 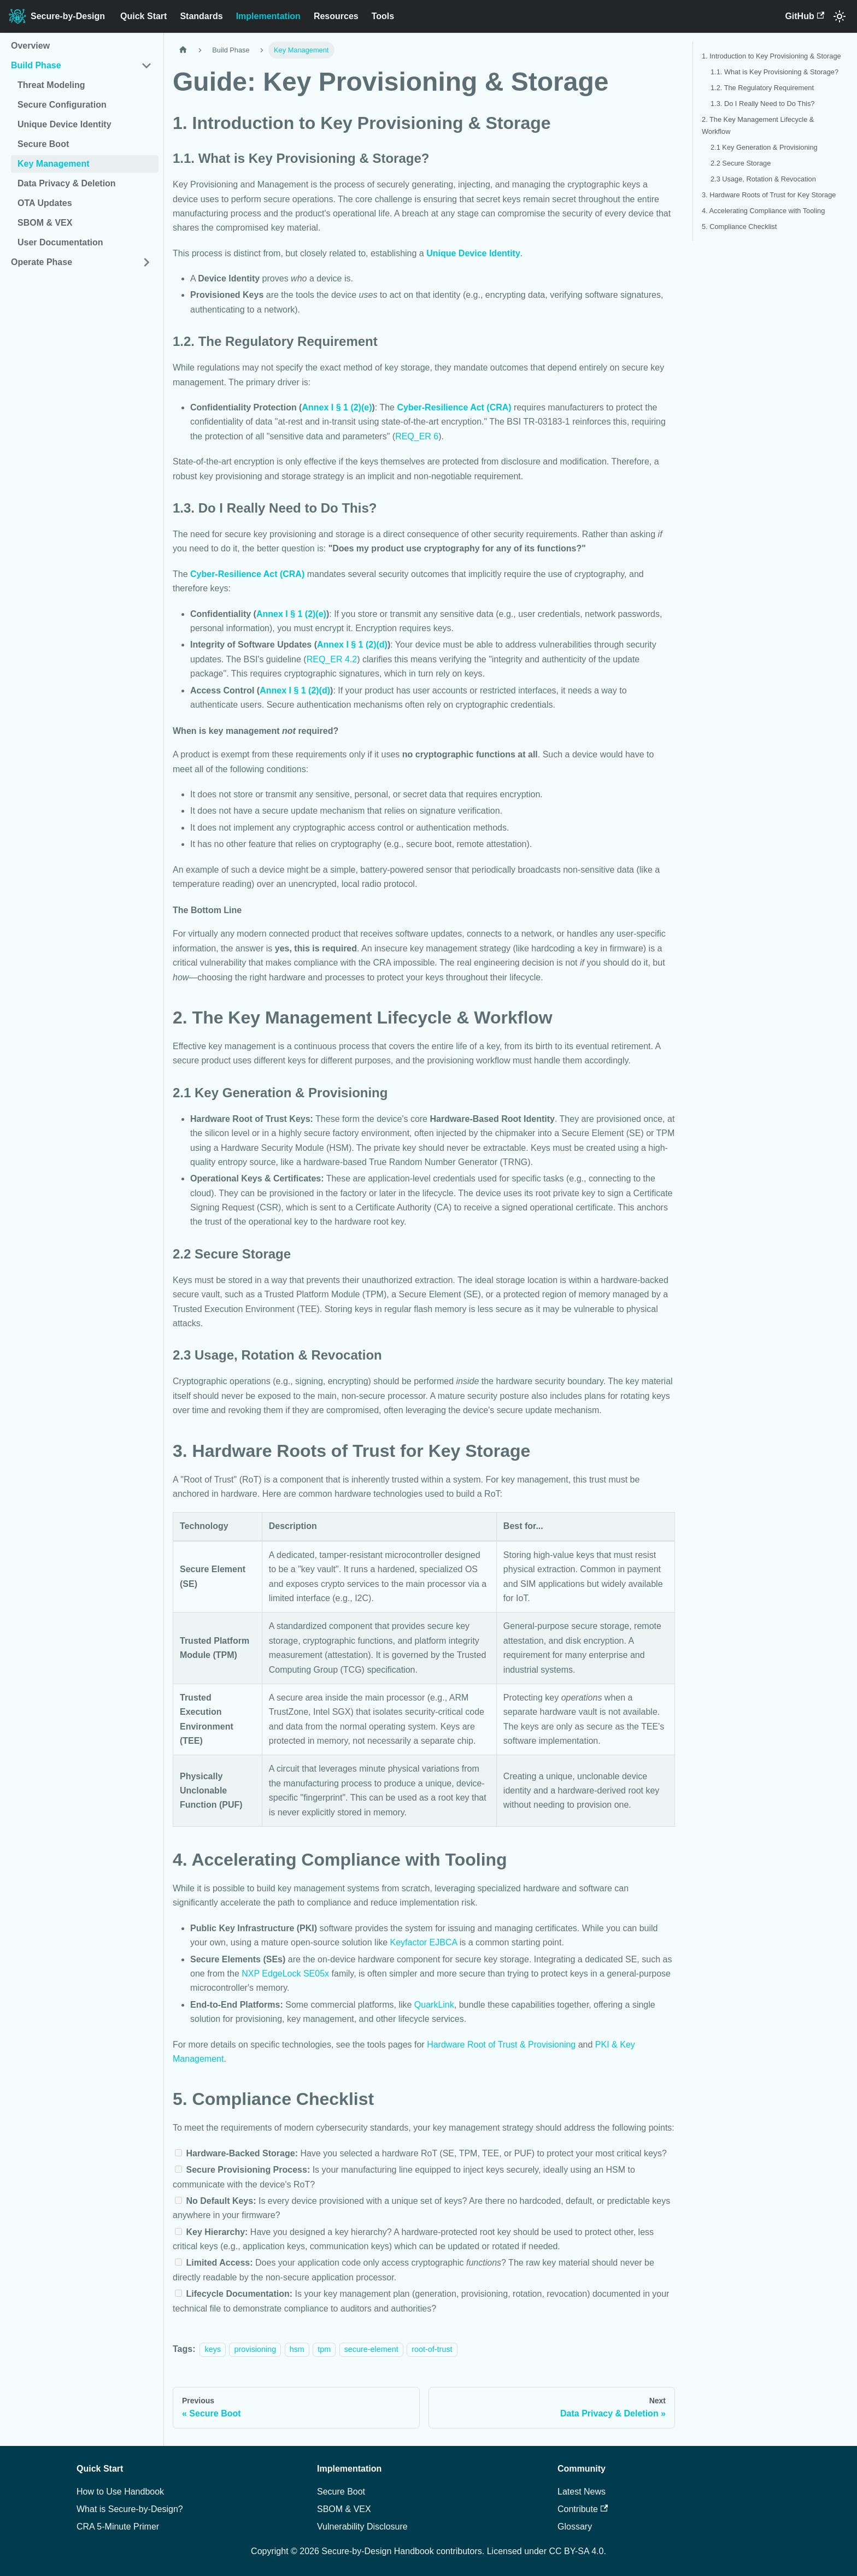 I want to click on root-of-trust, so click(x=432, y=2349).